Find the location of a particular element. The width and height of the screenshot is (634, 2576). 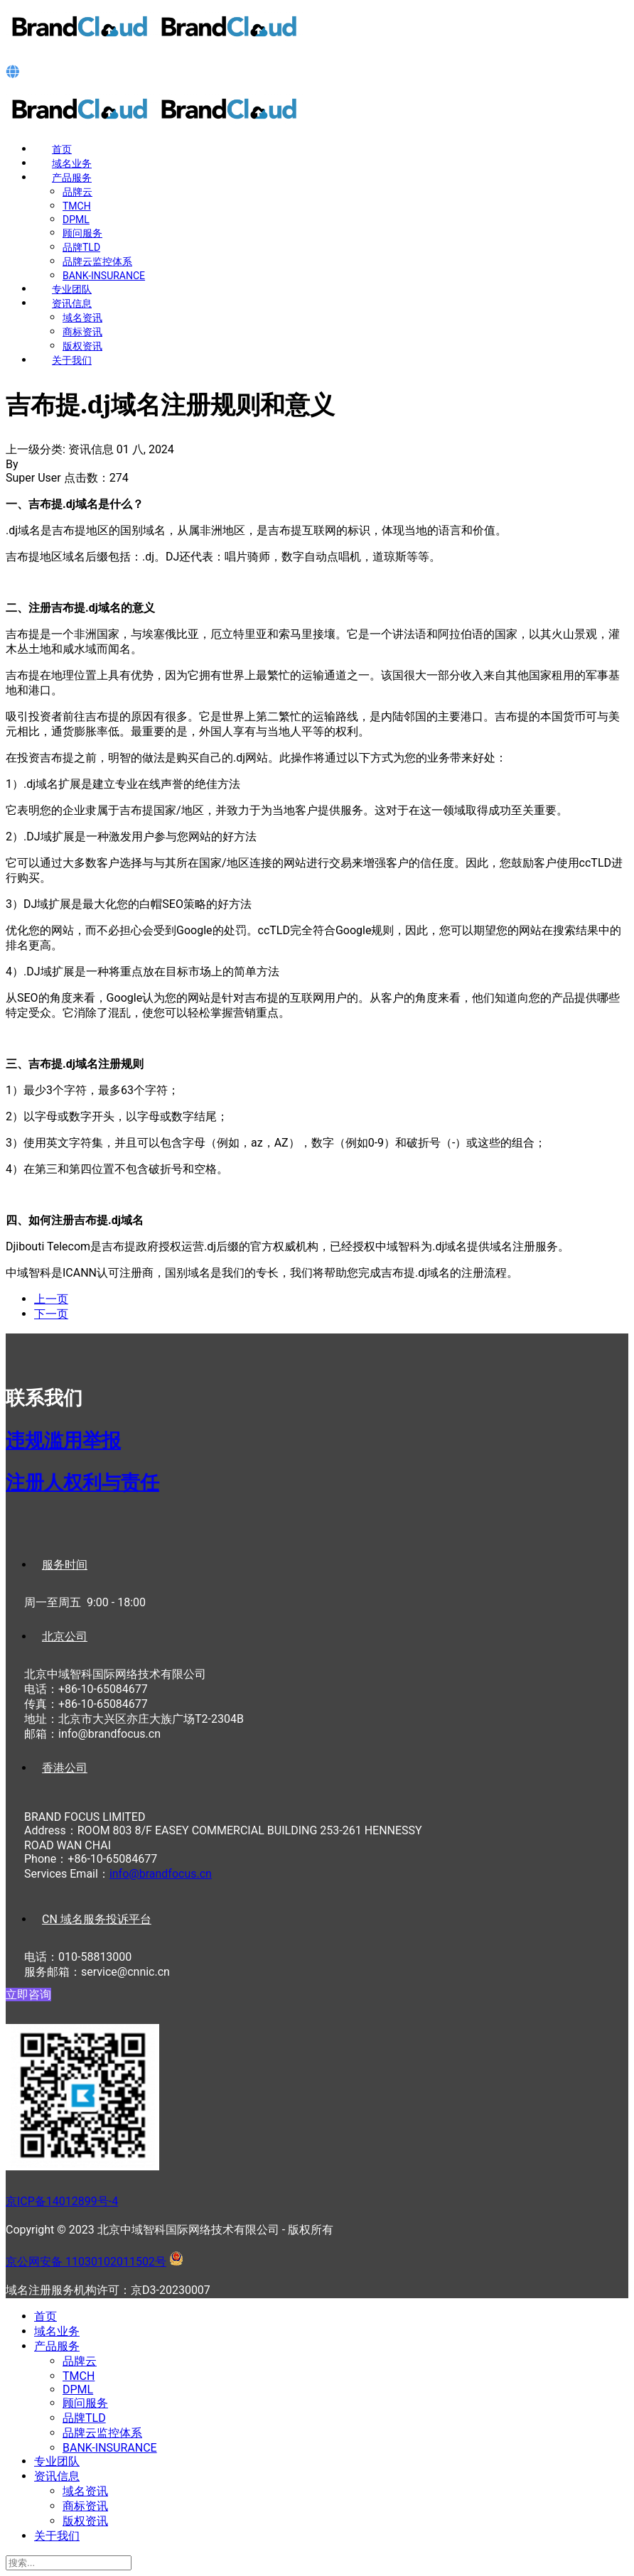

域名资讯 is located at coordinates (82, 317).